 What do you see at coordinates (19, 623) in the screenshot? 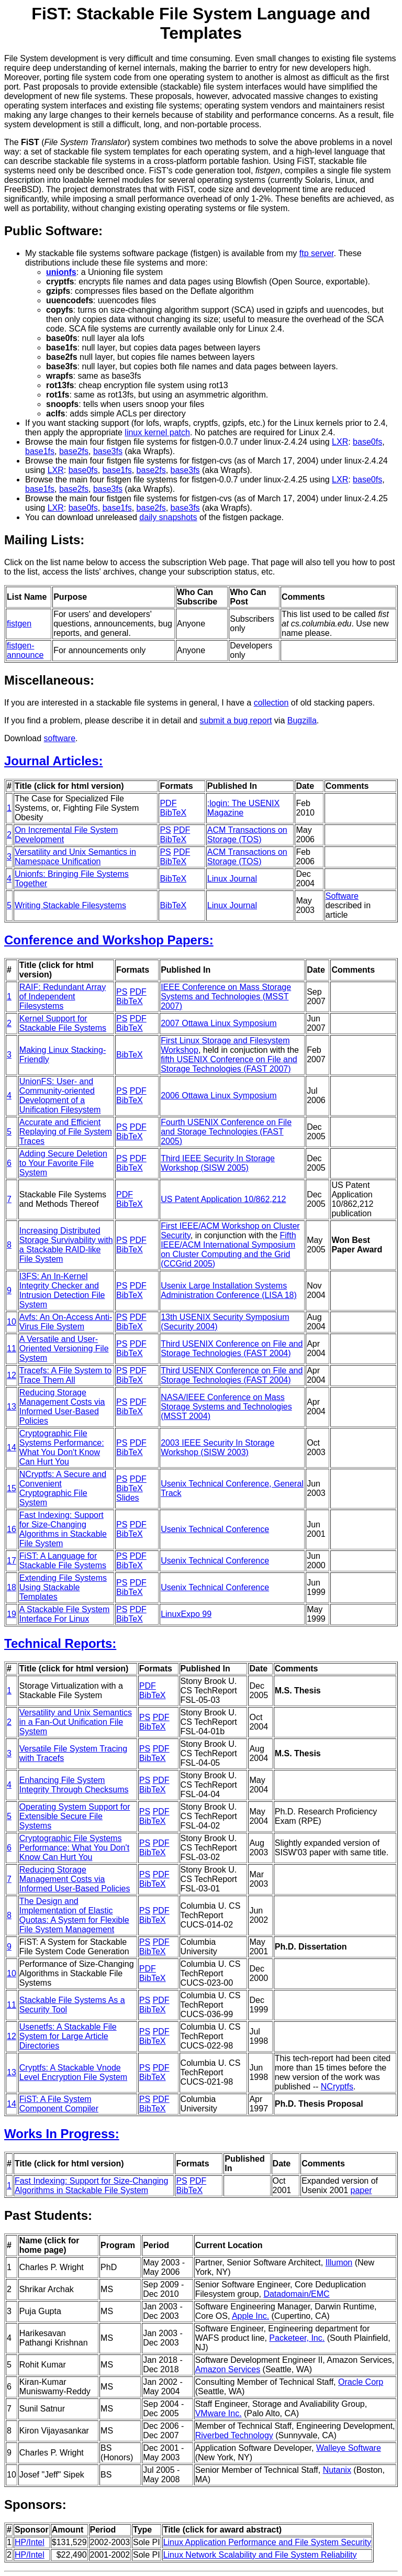
I see `fistgen` at bounding box center [19, 623].